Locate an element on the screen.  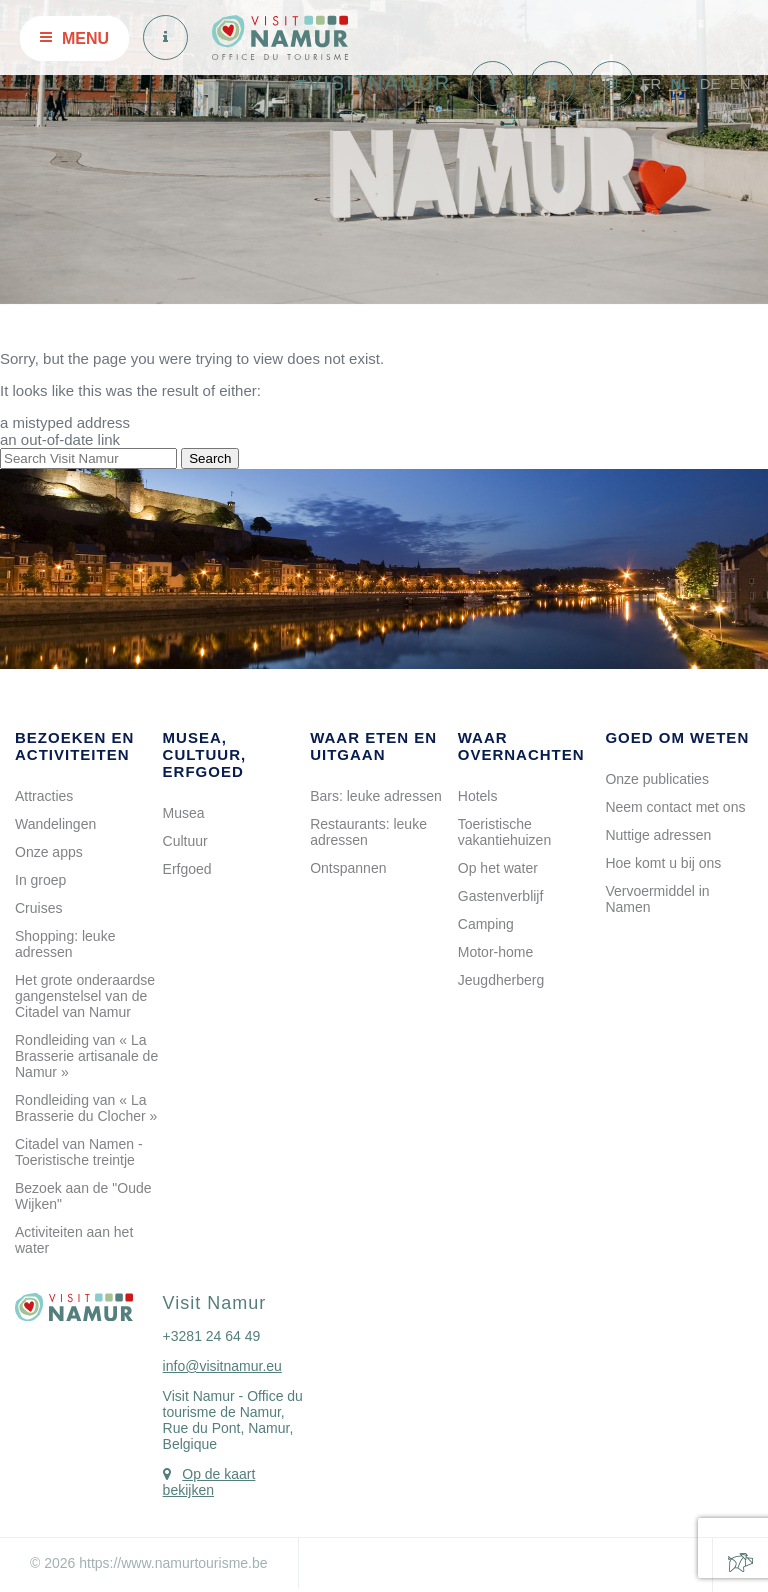
Bezoeken en activiteiten is located at coordinates (74, 746).